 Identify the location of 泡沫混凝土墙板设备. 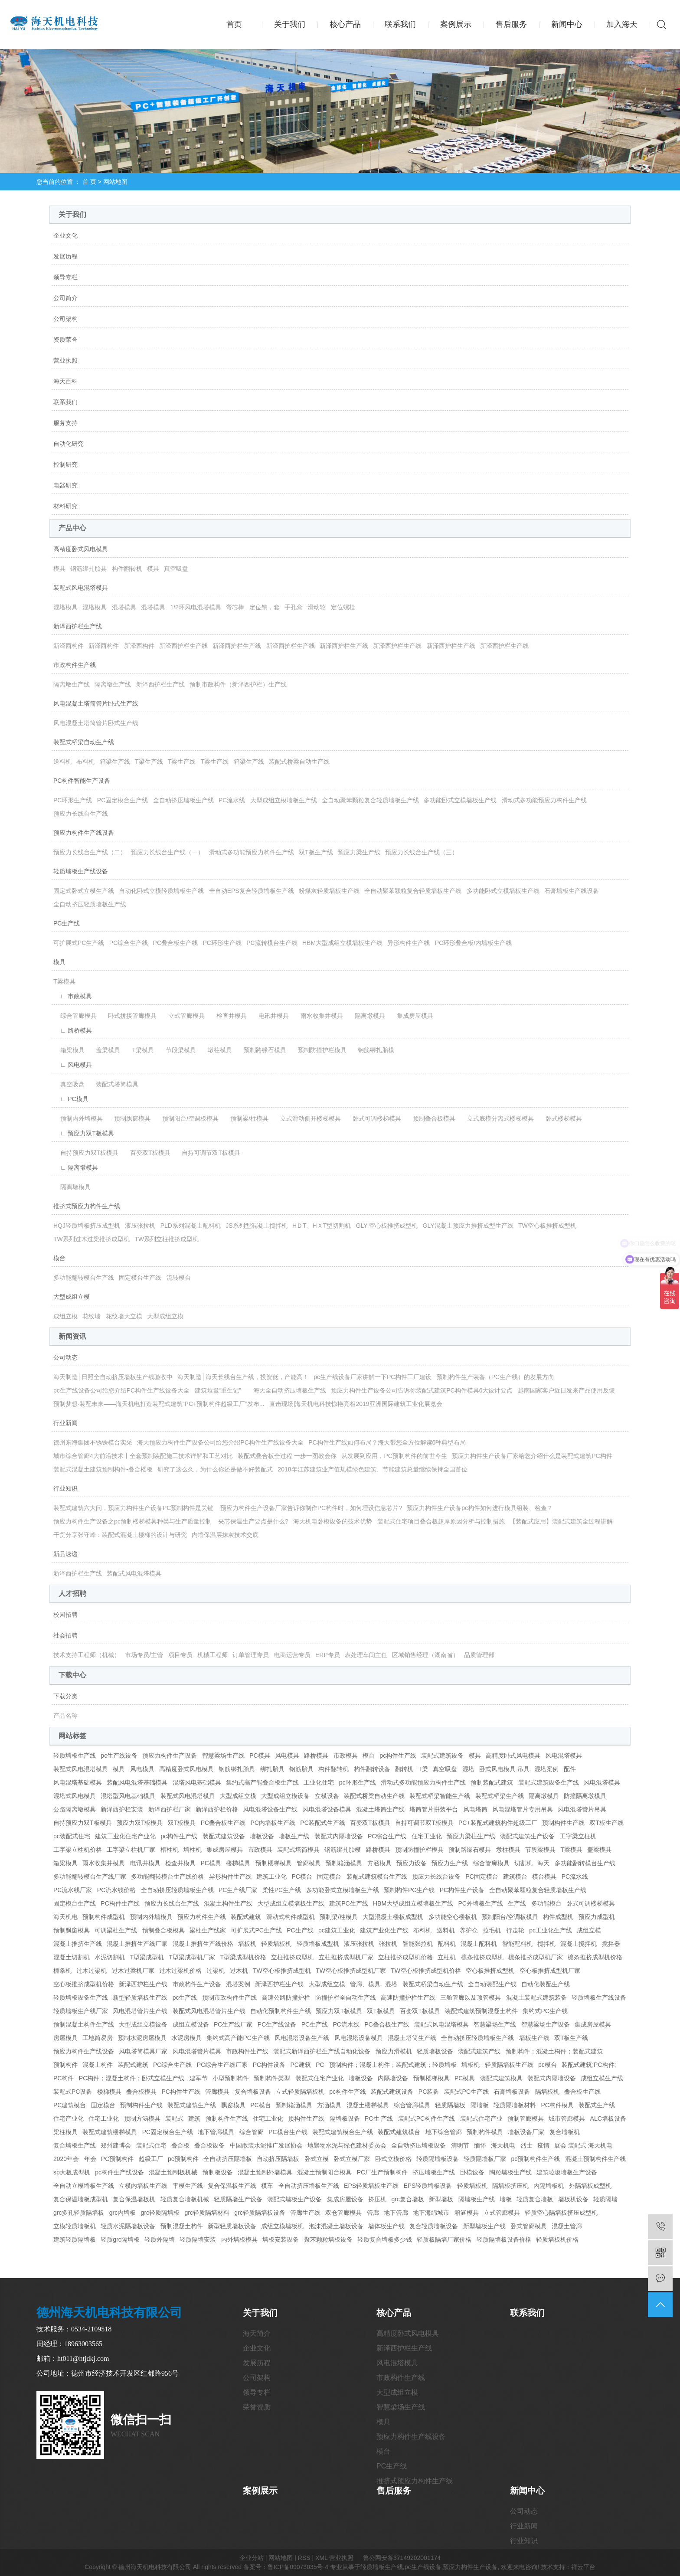
(336, 2226).